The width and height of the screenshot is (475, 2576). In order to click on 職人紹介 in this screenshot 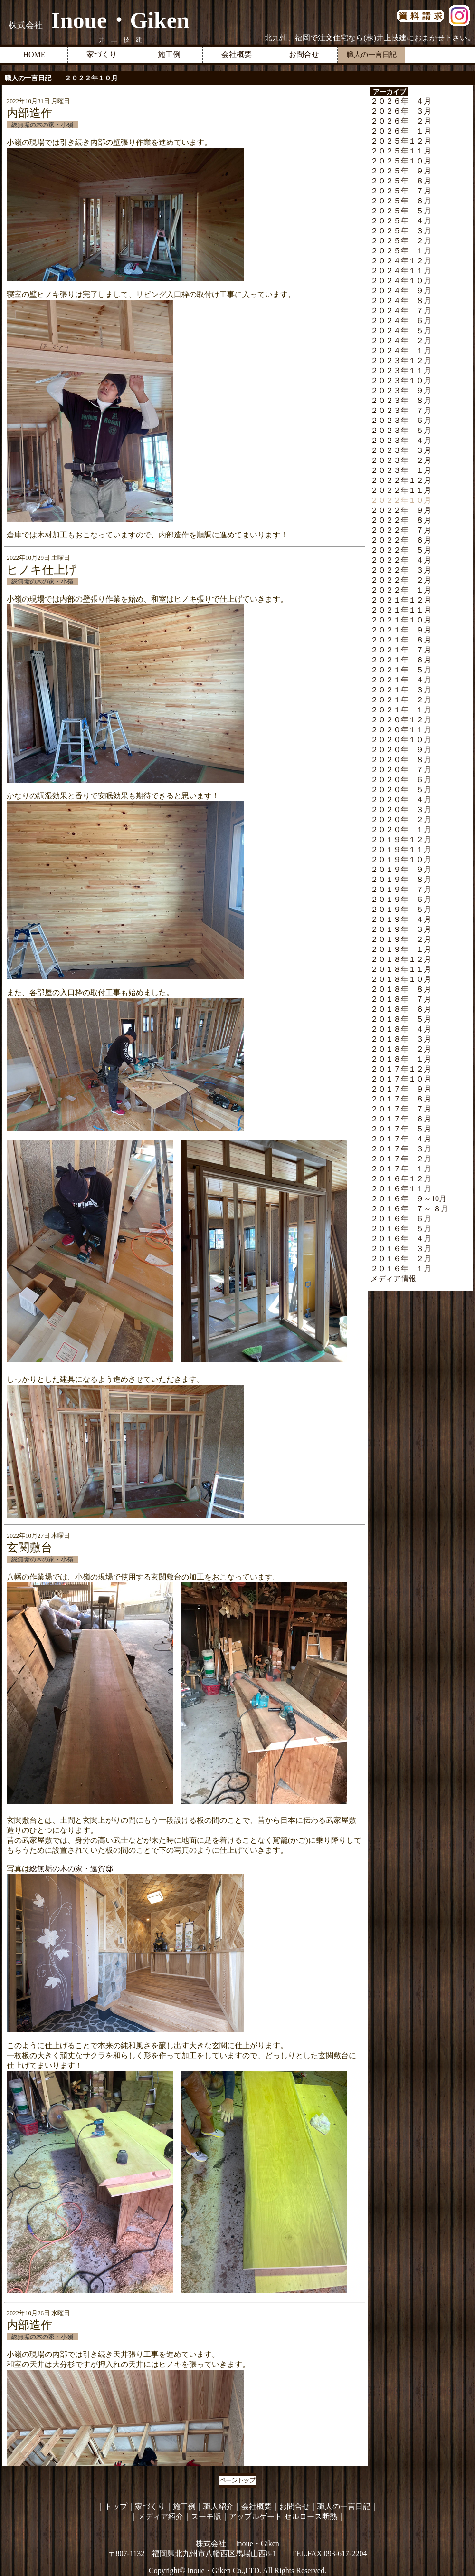, I will do `click(218, 2506)`.